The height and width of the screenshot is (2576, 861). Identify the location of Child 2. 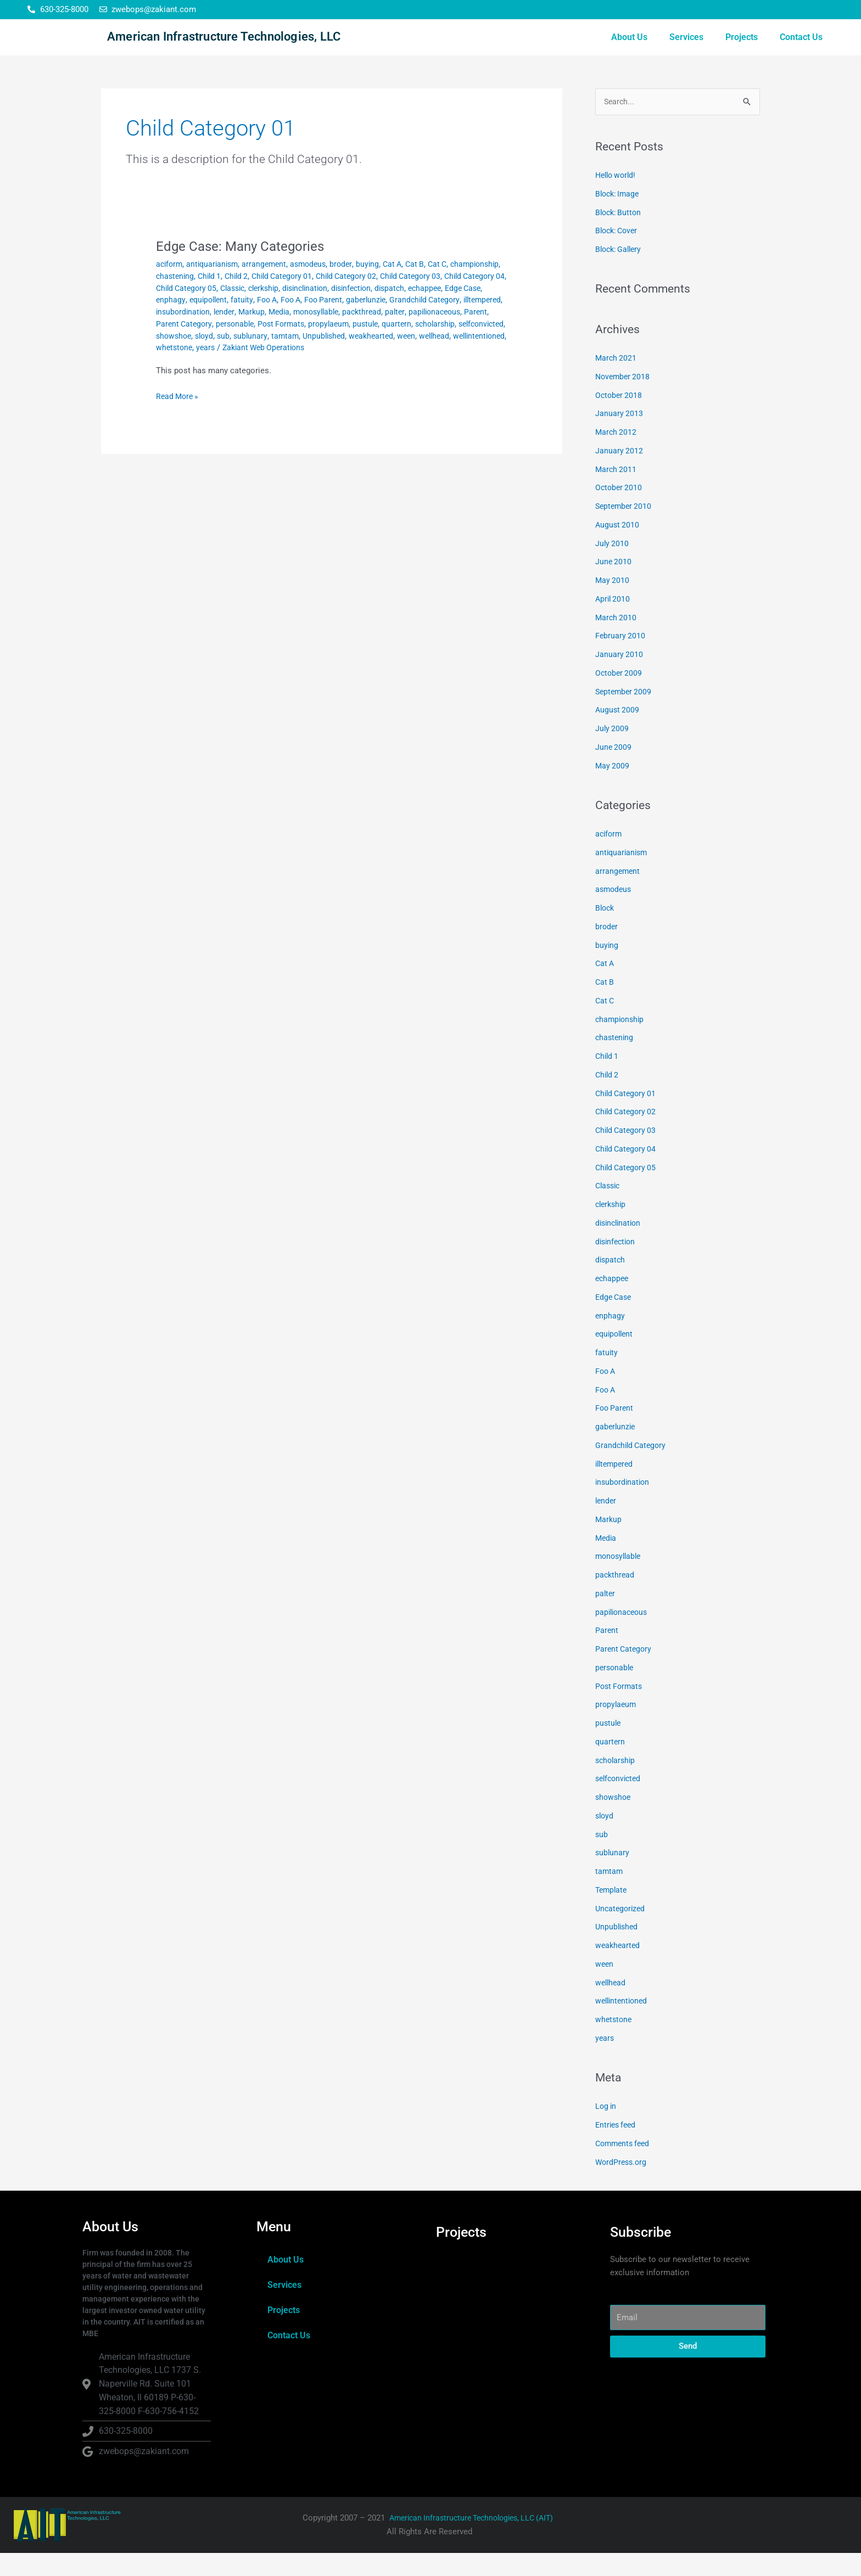
(297, 298).